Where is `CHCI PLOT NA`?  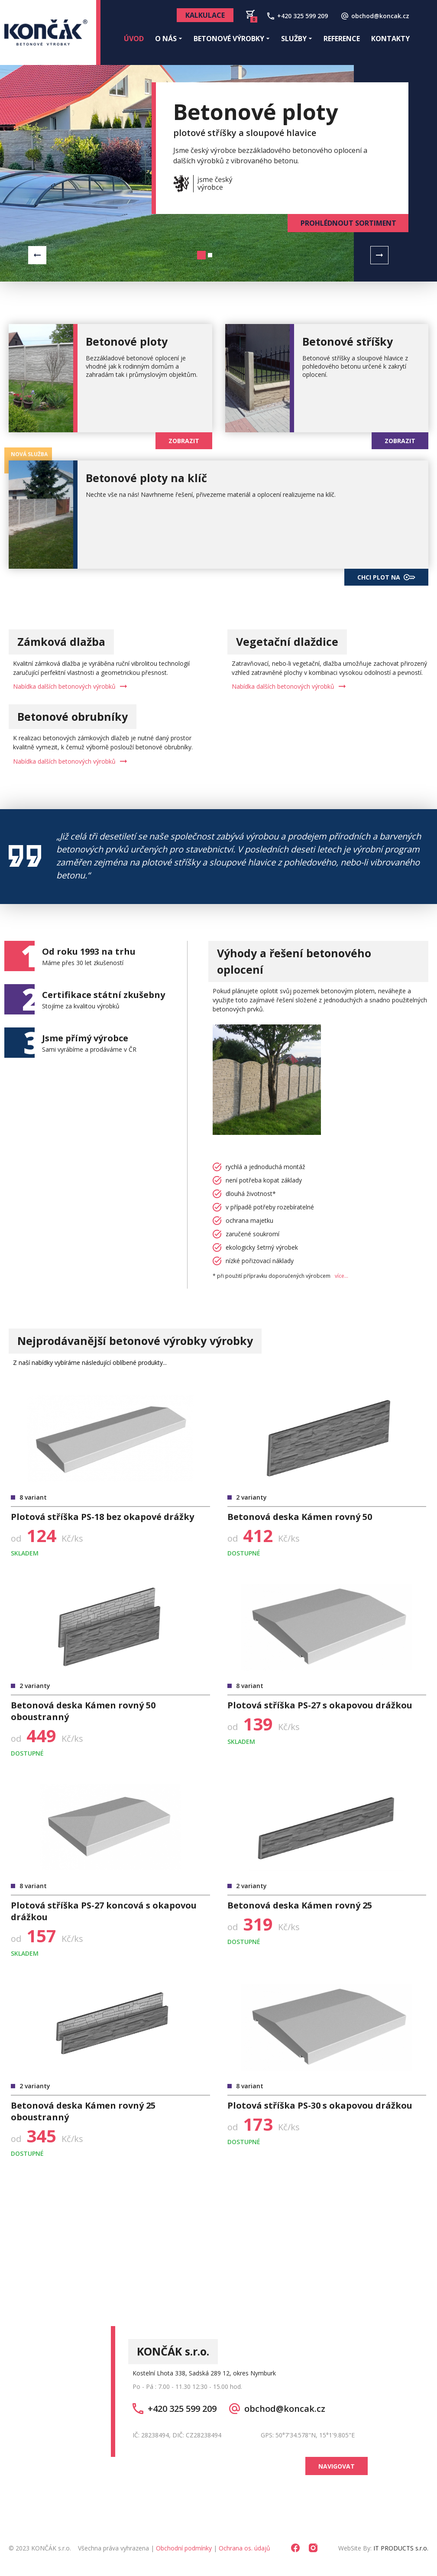 CHCI PLOT NA is located at coordinates (386, 577).